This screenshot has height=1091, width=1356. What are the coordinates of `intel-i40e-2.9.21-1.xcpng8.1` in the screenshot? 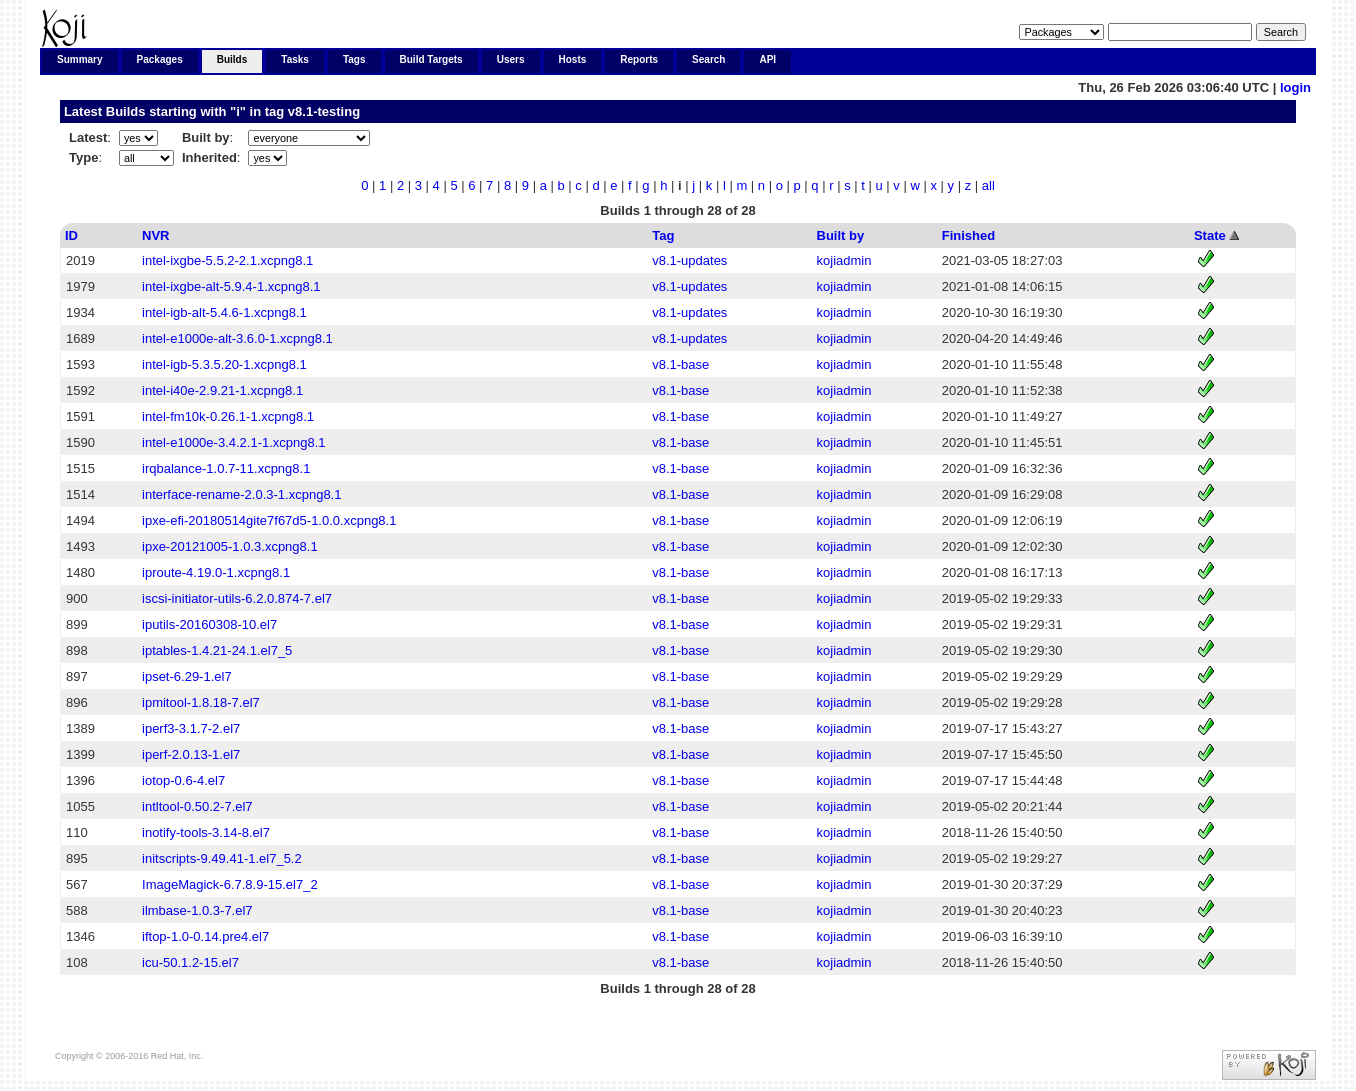 It's located at (222, 390).